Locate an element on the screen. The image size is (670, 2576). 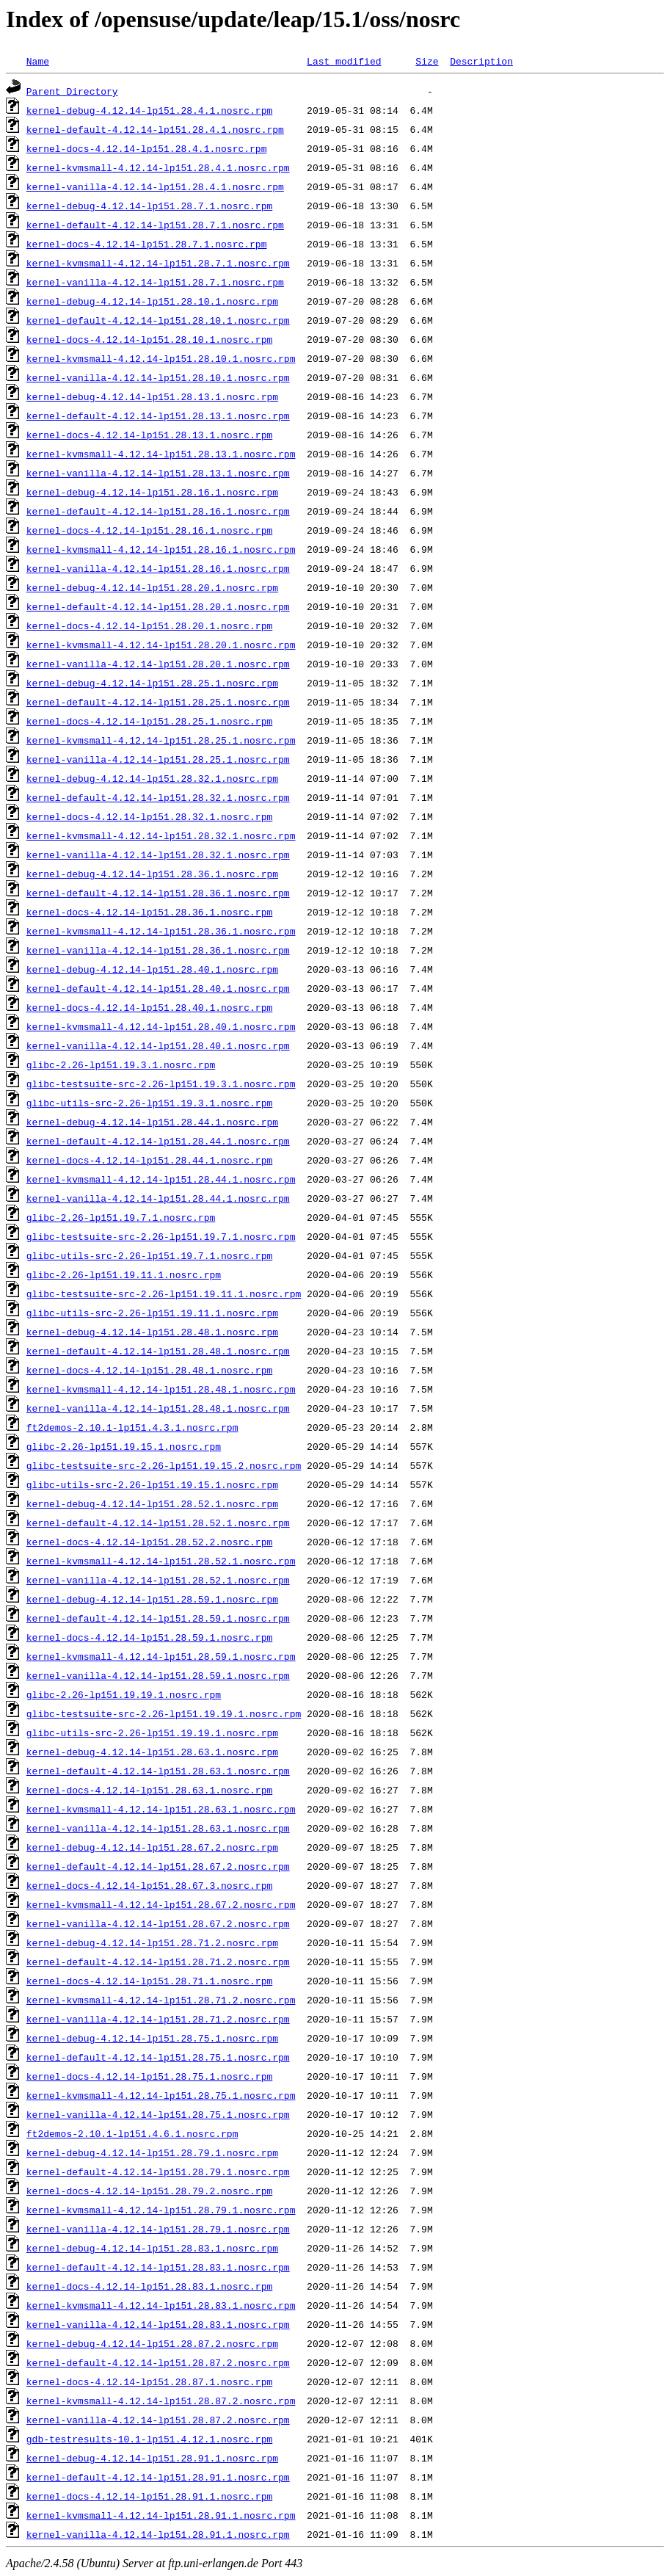
ft2demos-2.10.1-lp151.4.3.1.nosrc.rpm is located at coordinates (132, 1427).